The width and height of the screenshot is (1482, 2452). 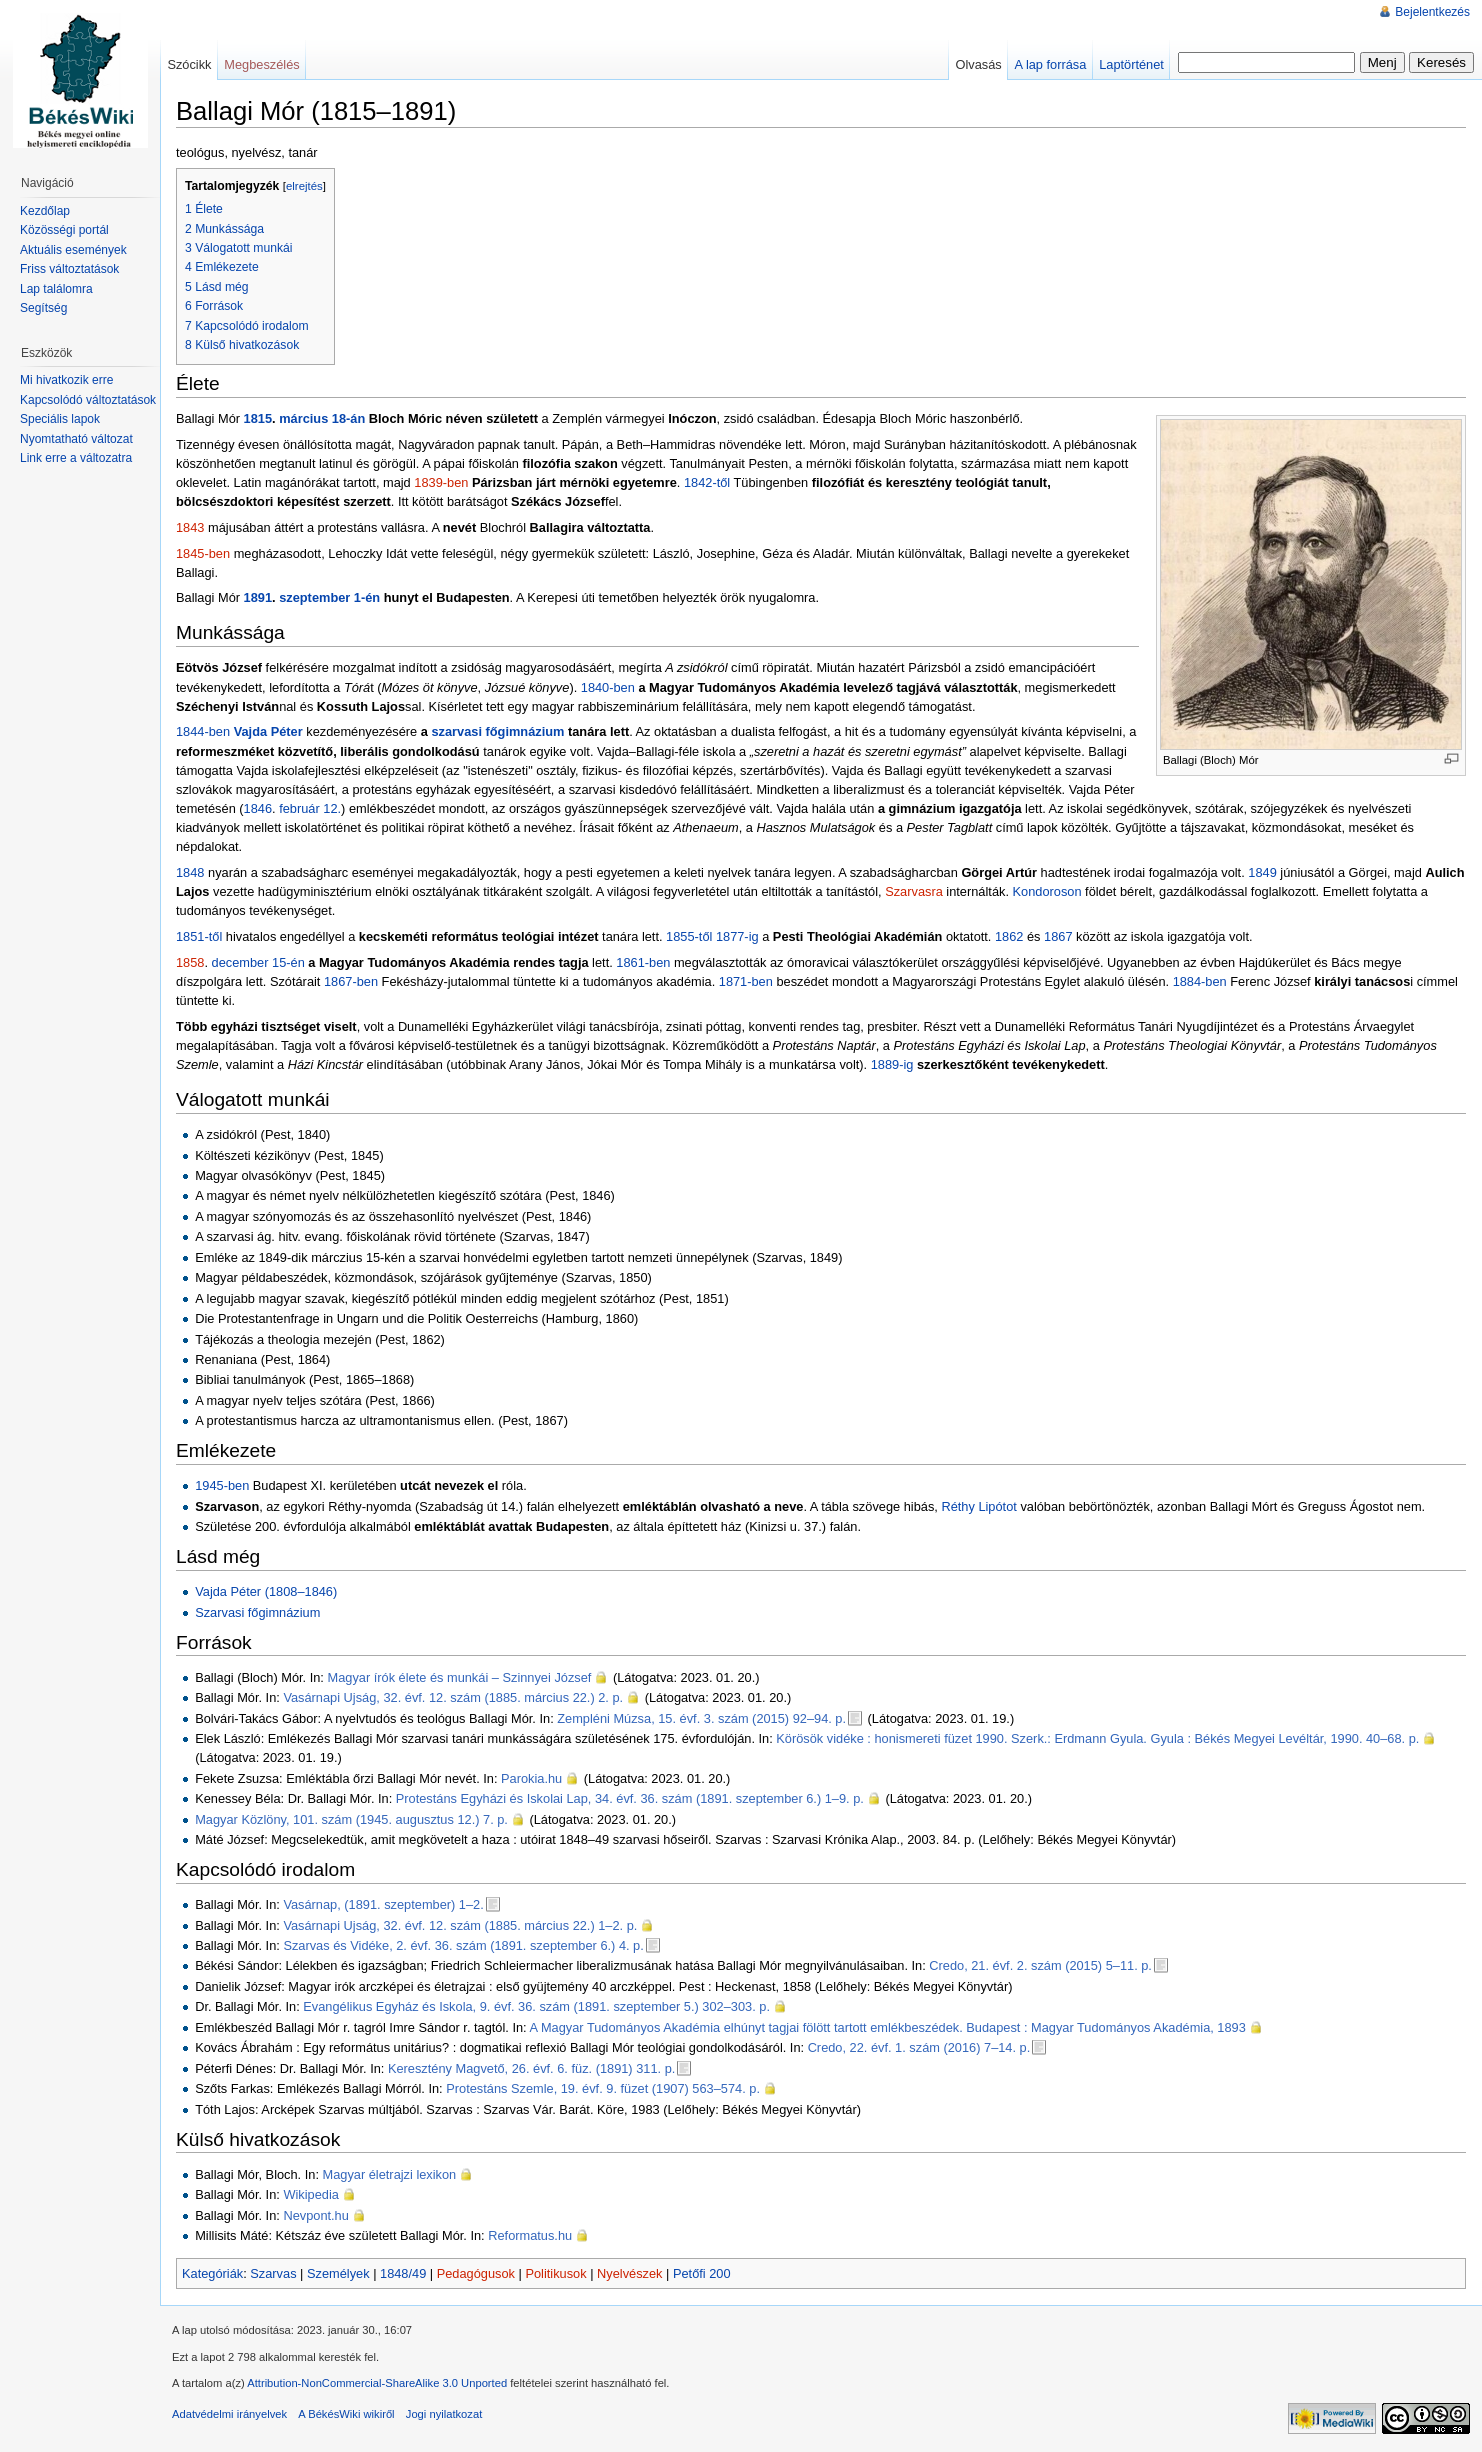 I want to click on Kapcsolódó változtatások, so click(x=88, y=400).